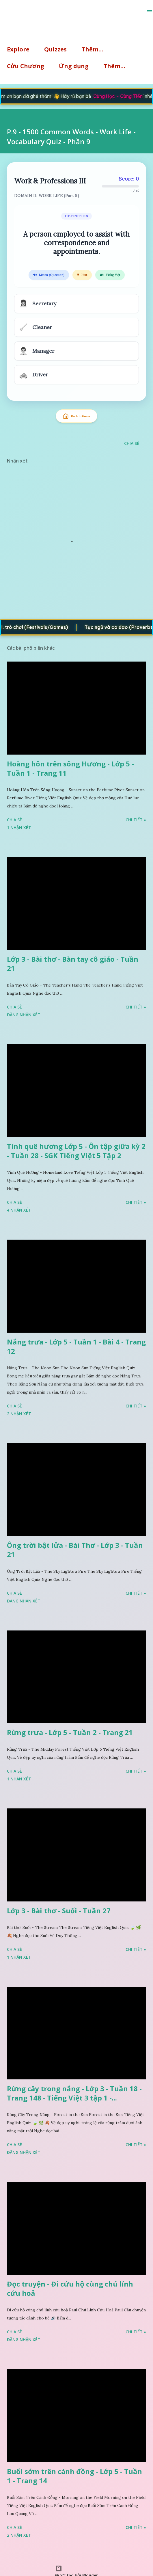  Describe the element at coordinates (82, 275) in the screenshot. I see `Hint` at that location.